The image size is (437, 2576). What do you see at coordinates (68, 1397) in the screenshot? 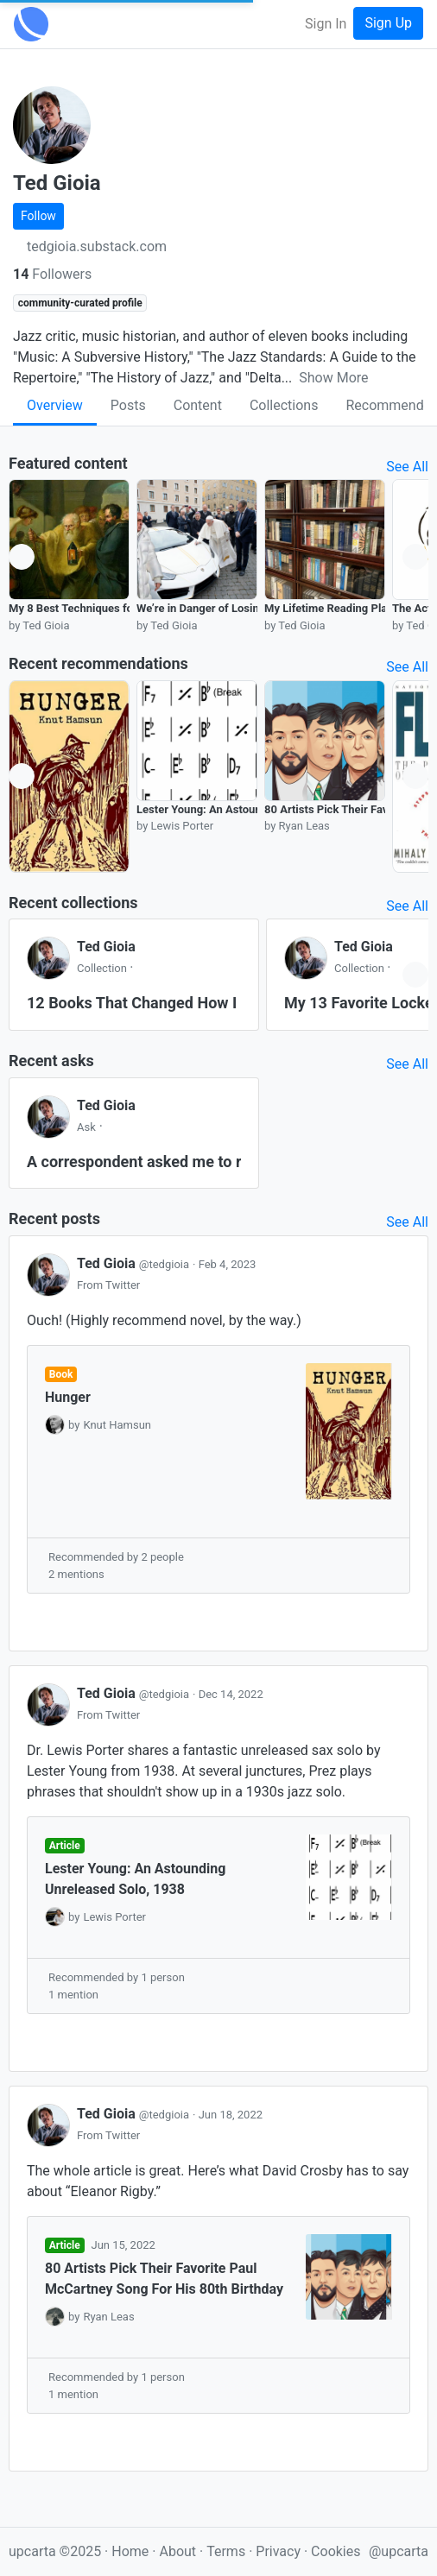
I see `Hunger` at bounding box center [68, 1397].